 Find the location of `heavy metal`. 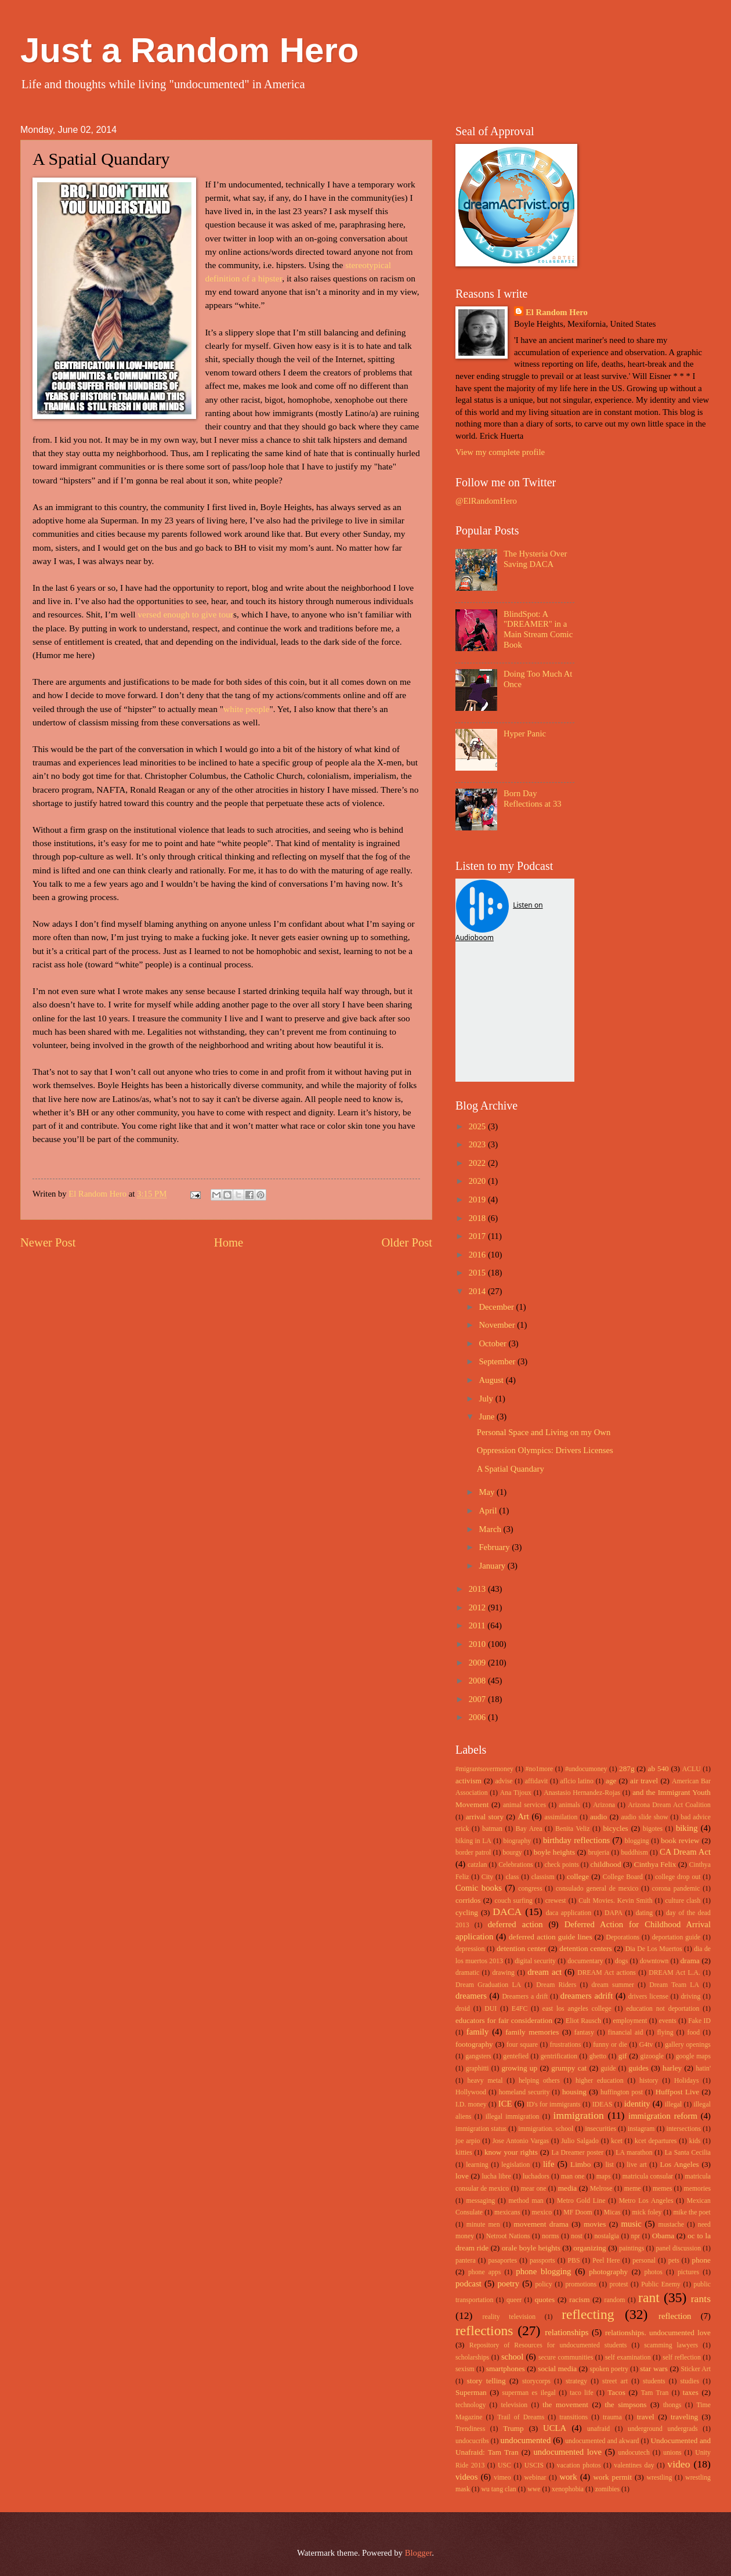

heavy metal is located at coordinates (485, 2080).